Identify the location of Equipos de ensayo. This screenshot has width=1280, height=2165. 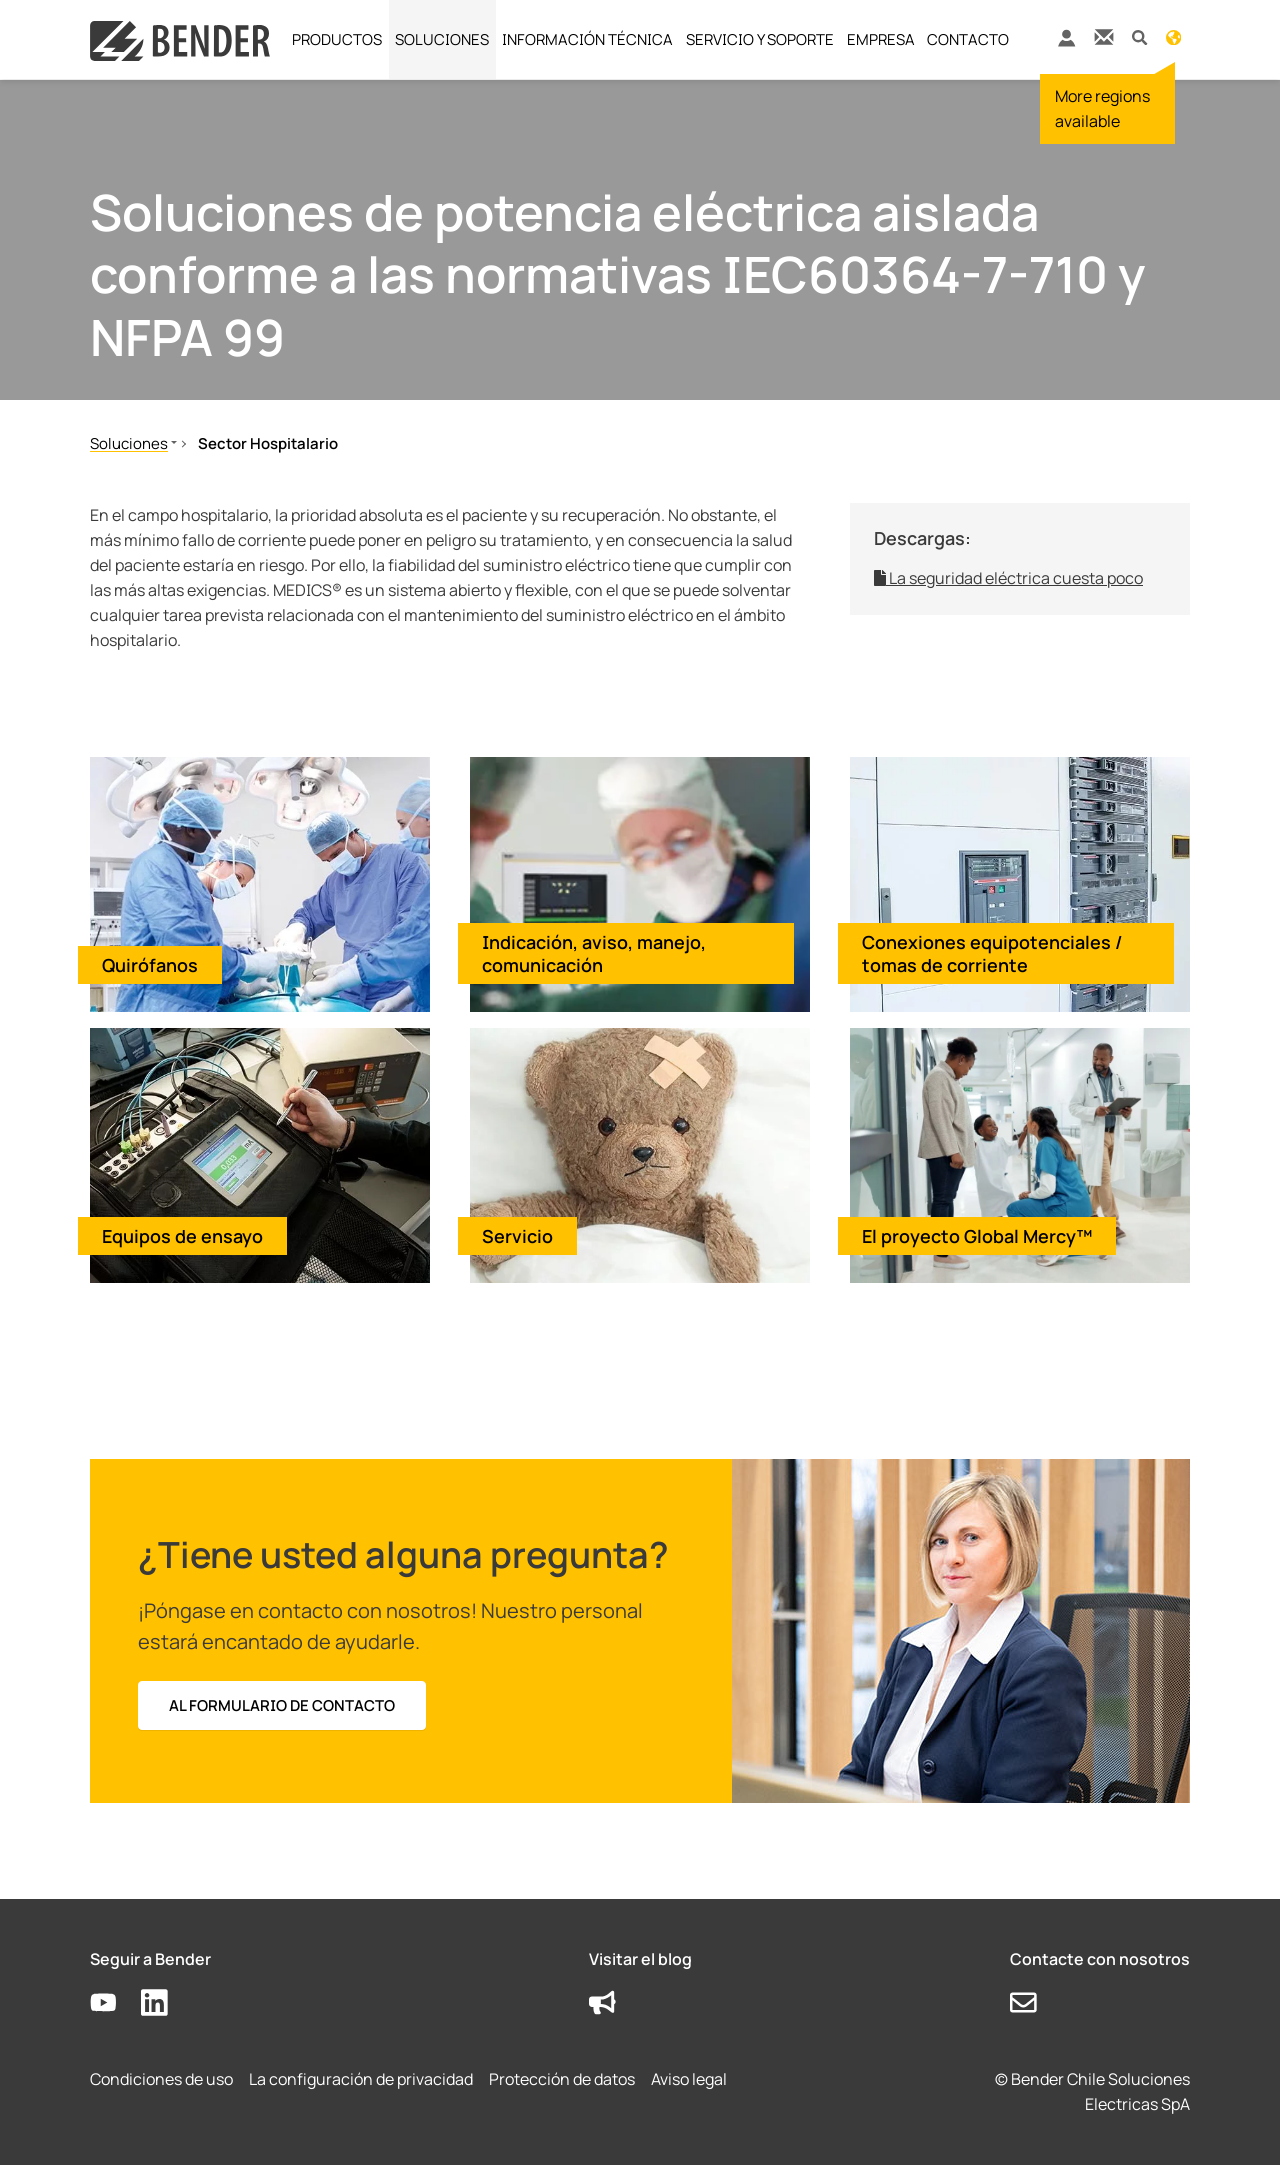
(182, 1236).